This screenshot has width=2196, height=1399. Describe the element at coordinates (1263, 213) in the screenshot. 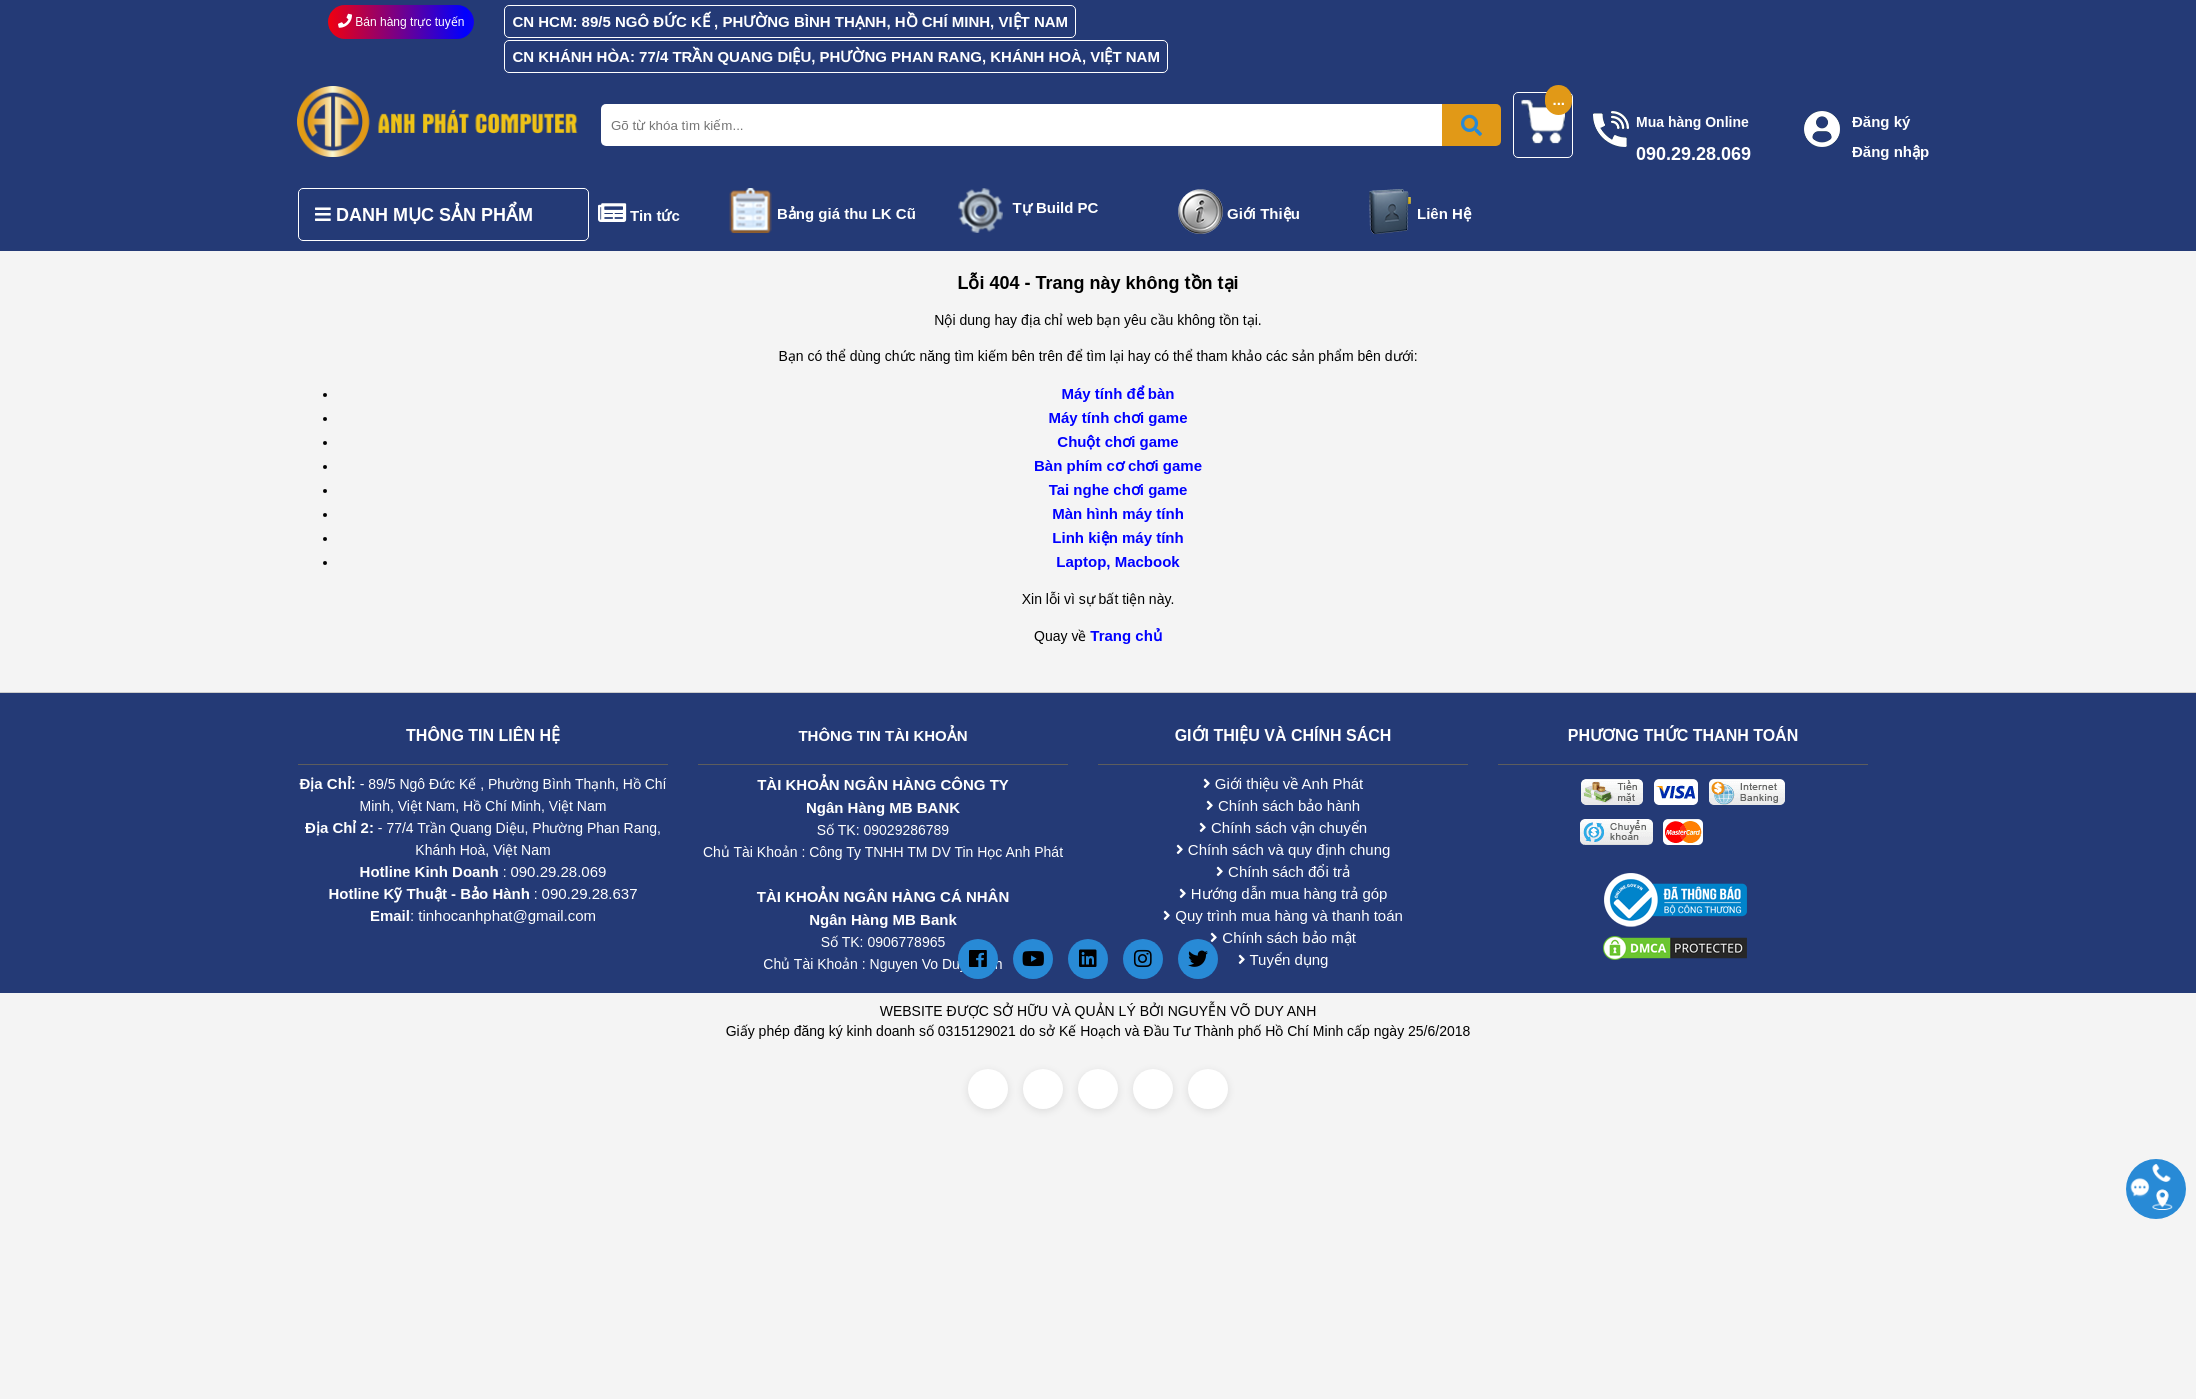

I see `Giới Thiệu` at that location.